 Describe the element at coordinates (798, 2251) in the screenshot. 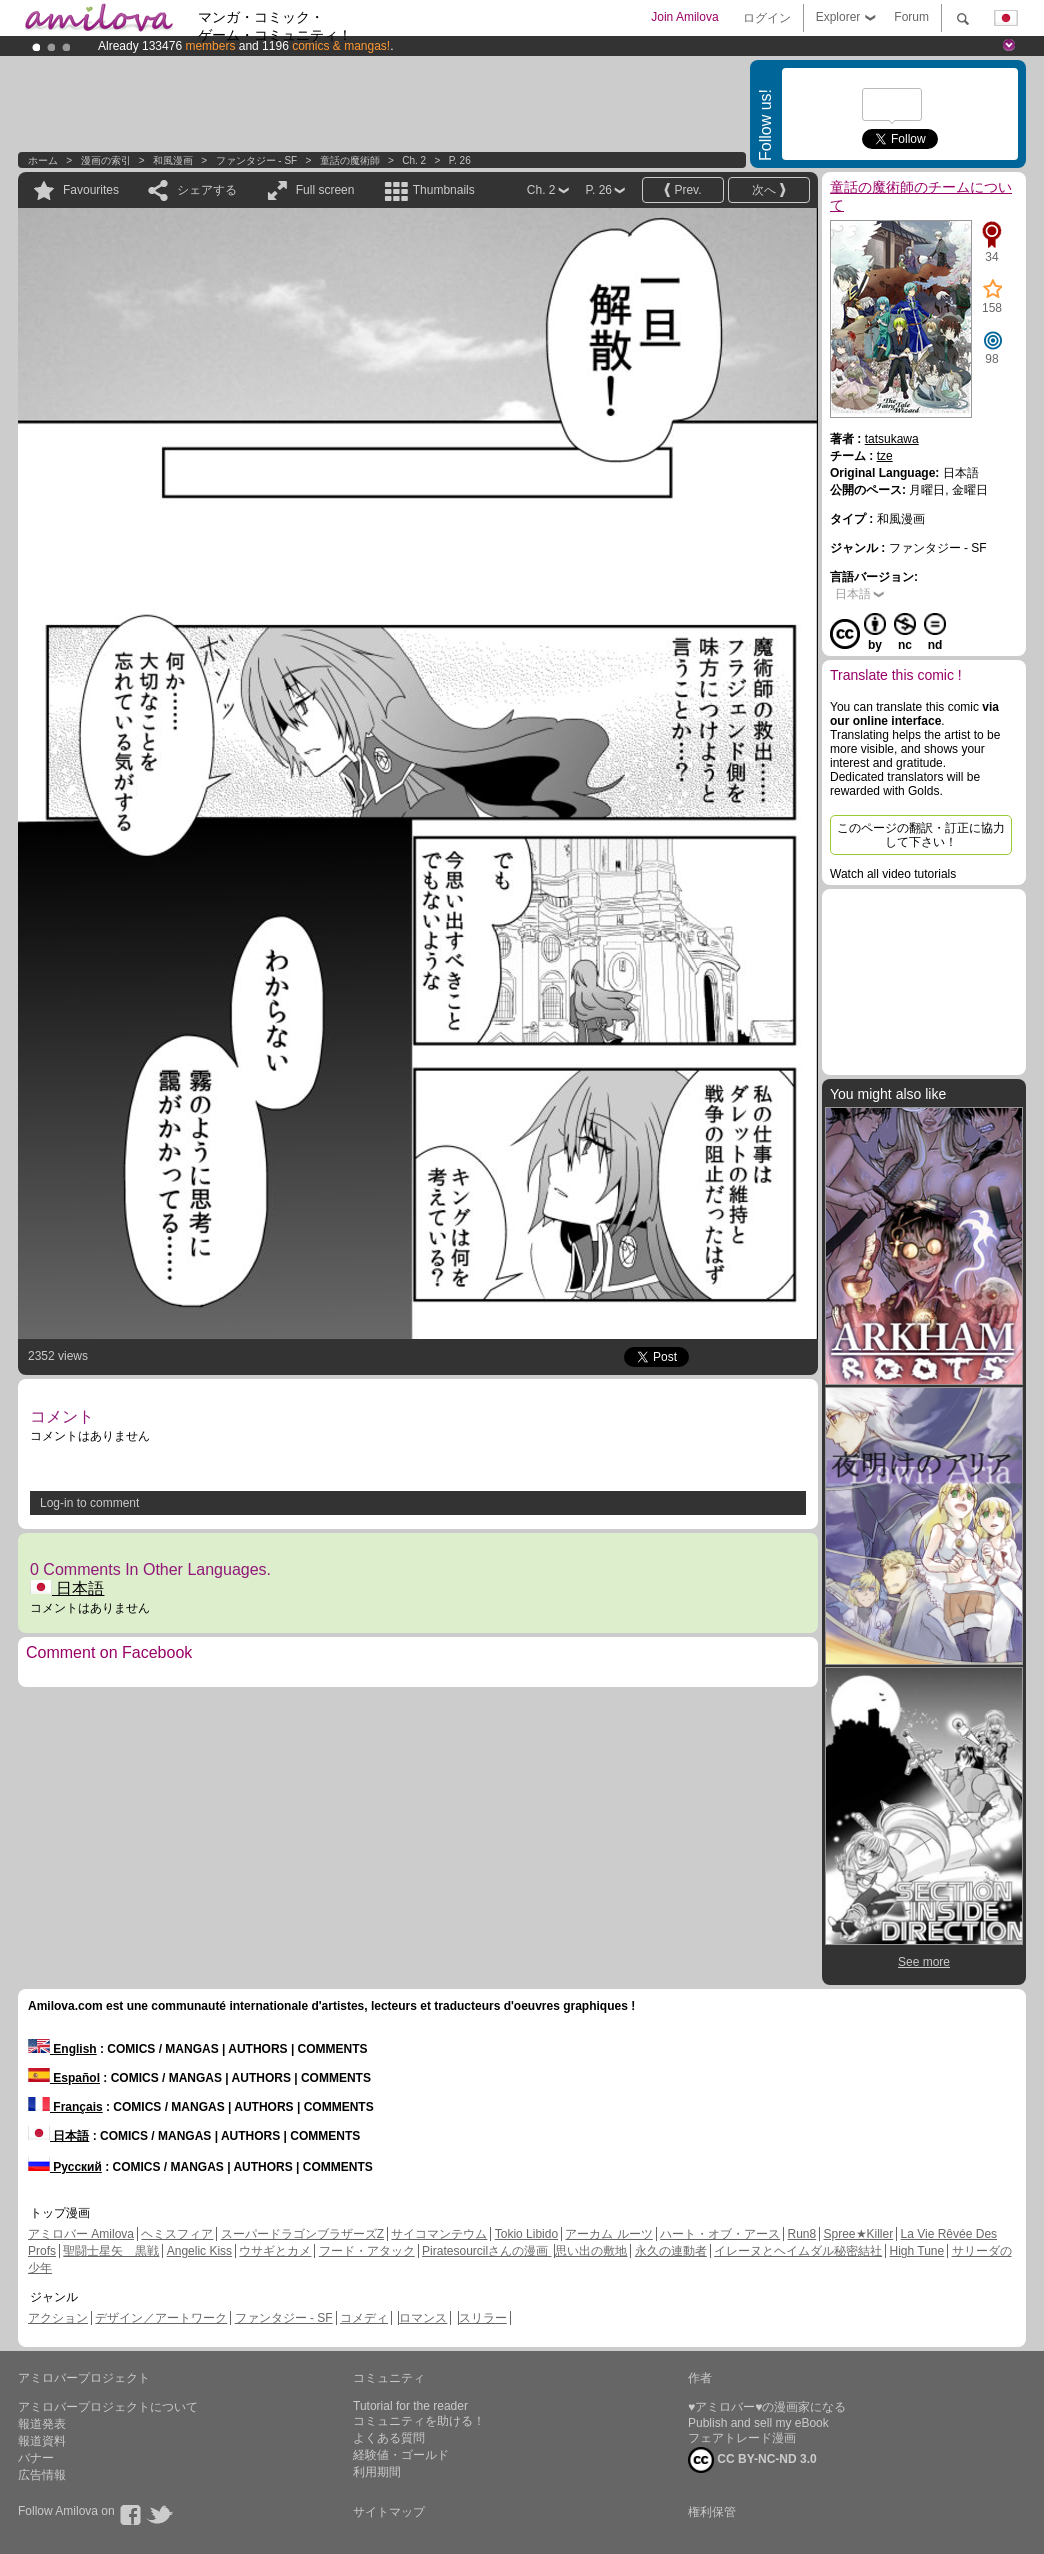

I see `イレーヌとヘイムダル秘密結社` at that location.